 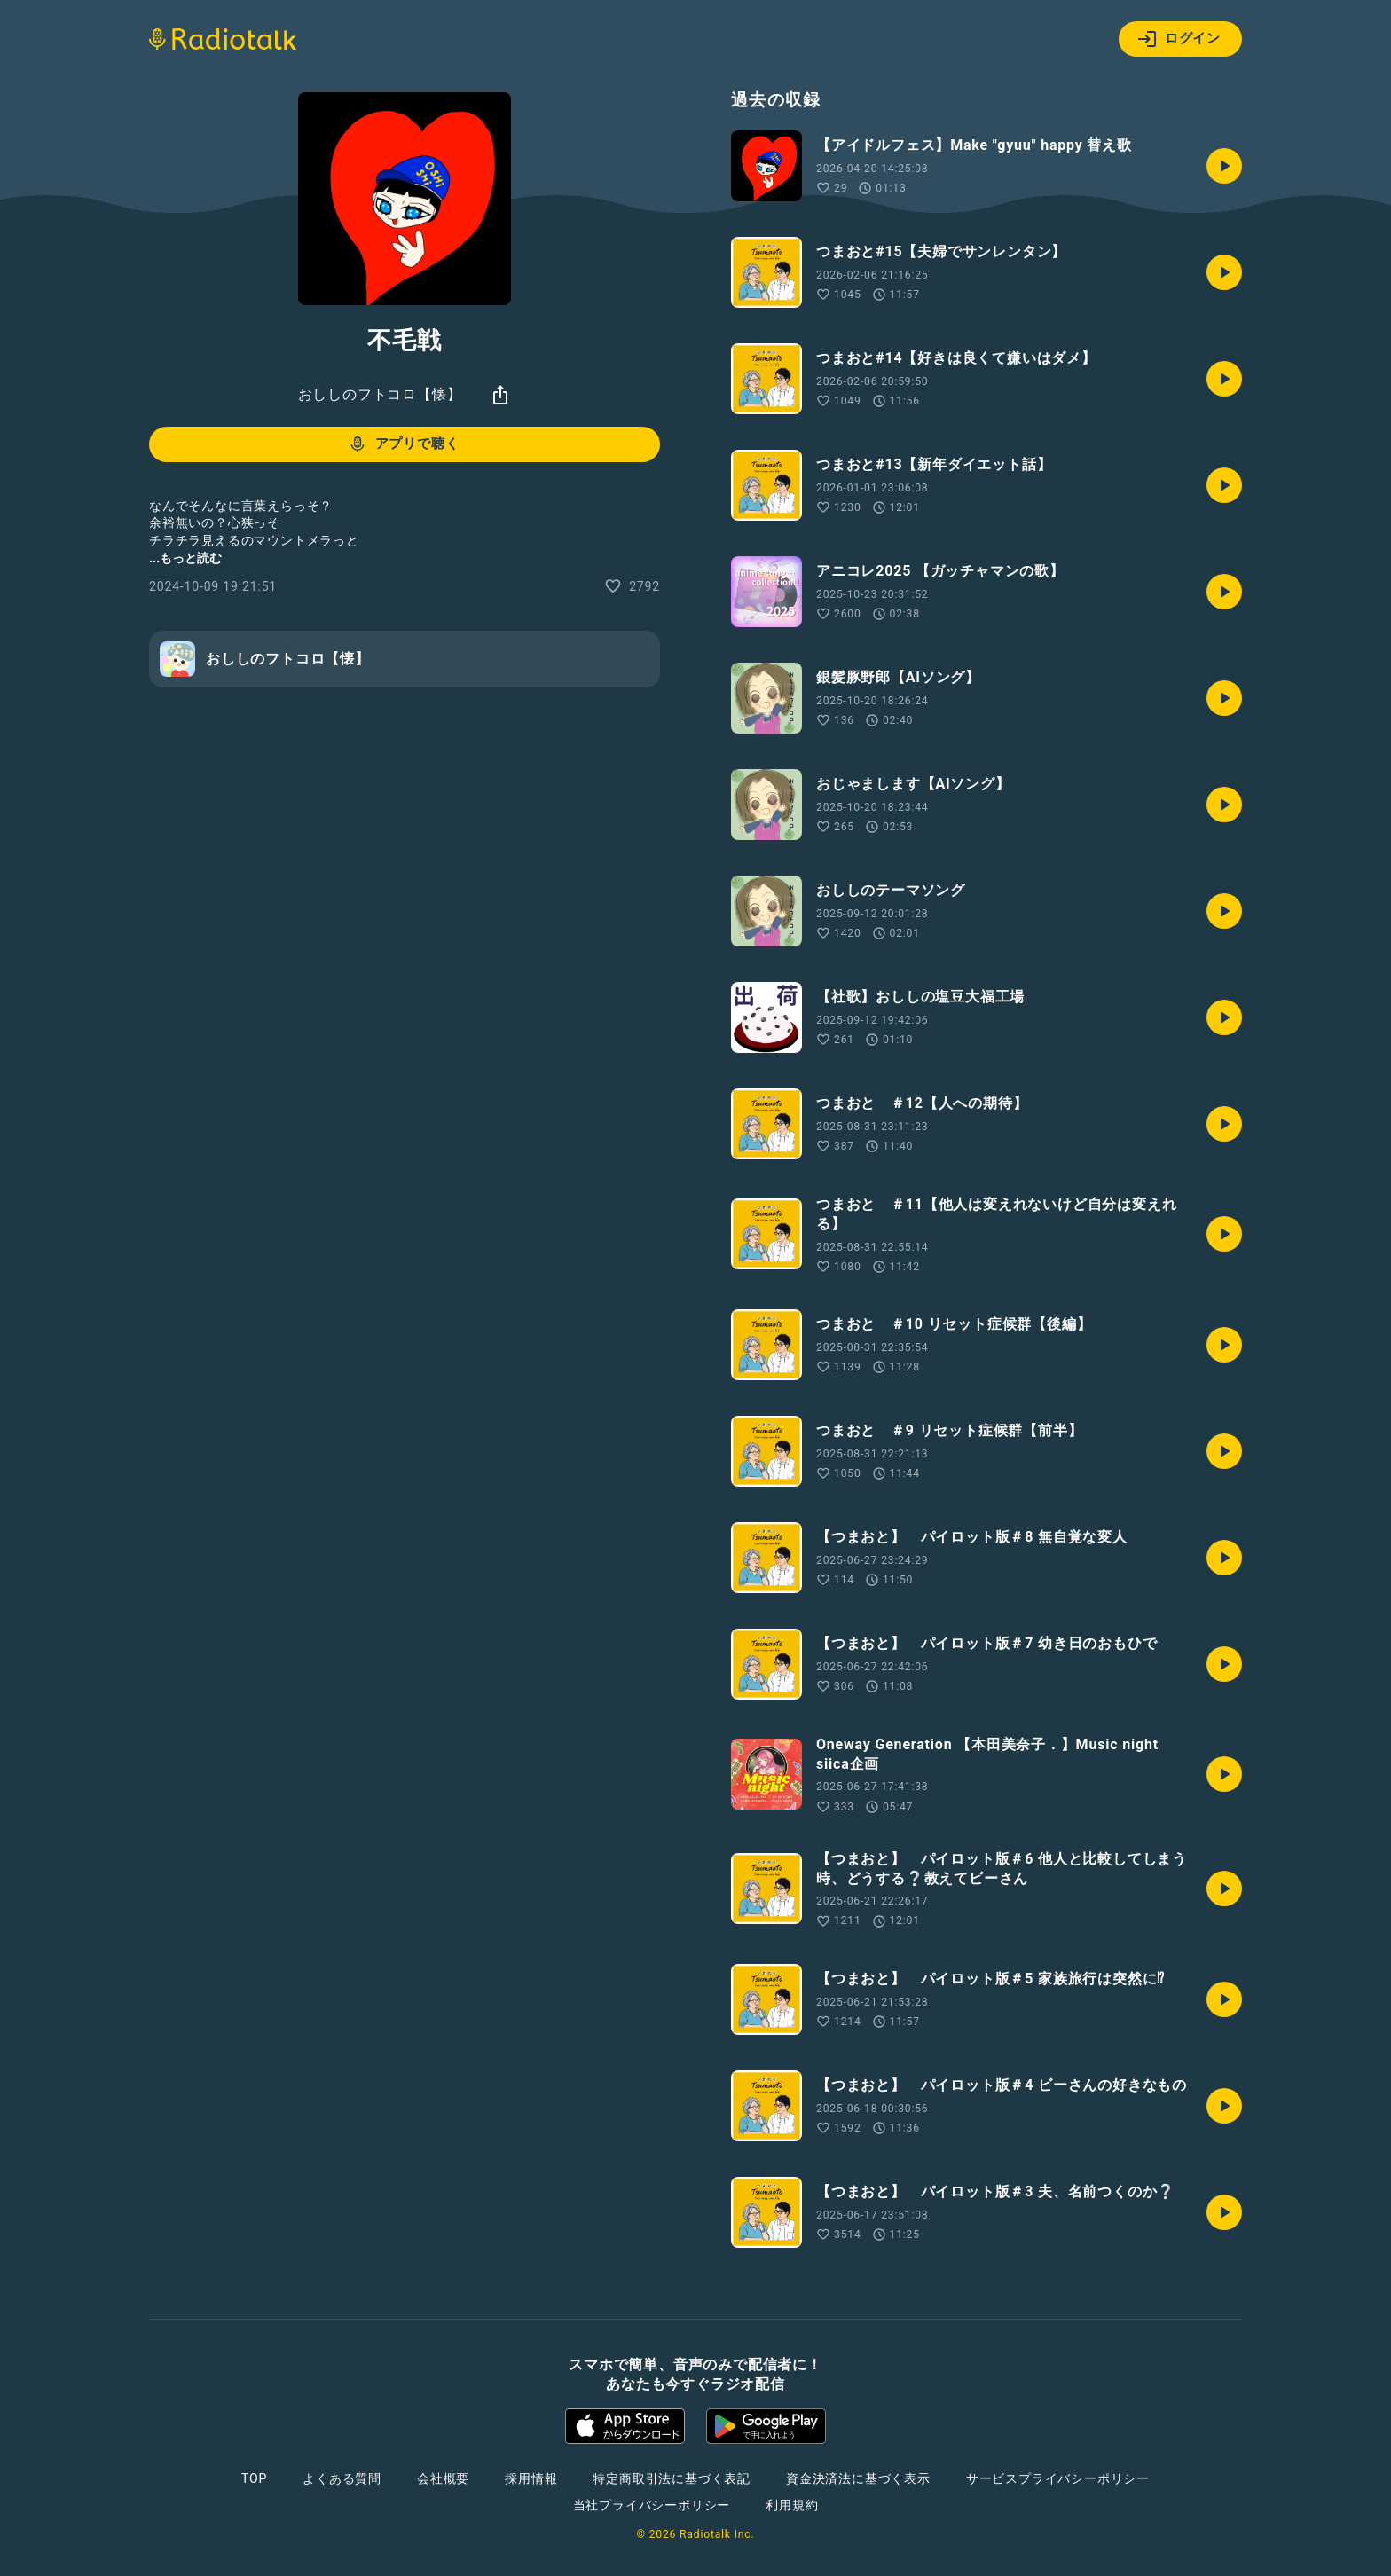 What do you see at coordinates (792, 2505) in the screenshot?
I see `利用規約` at bounding box center [792, 2505].